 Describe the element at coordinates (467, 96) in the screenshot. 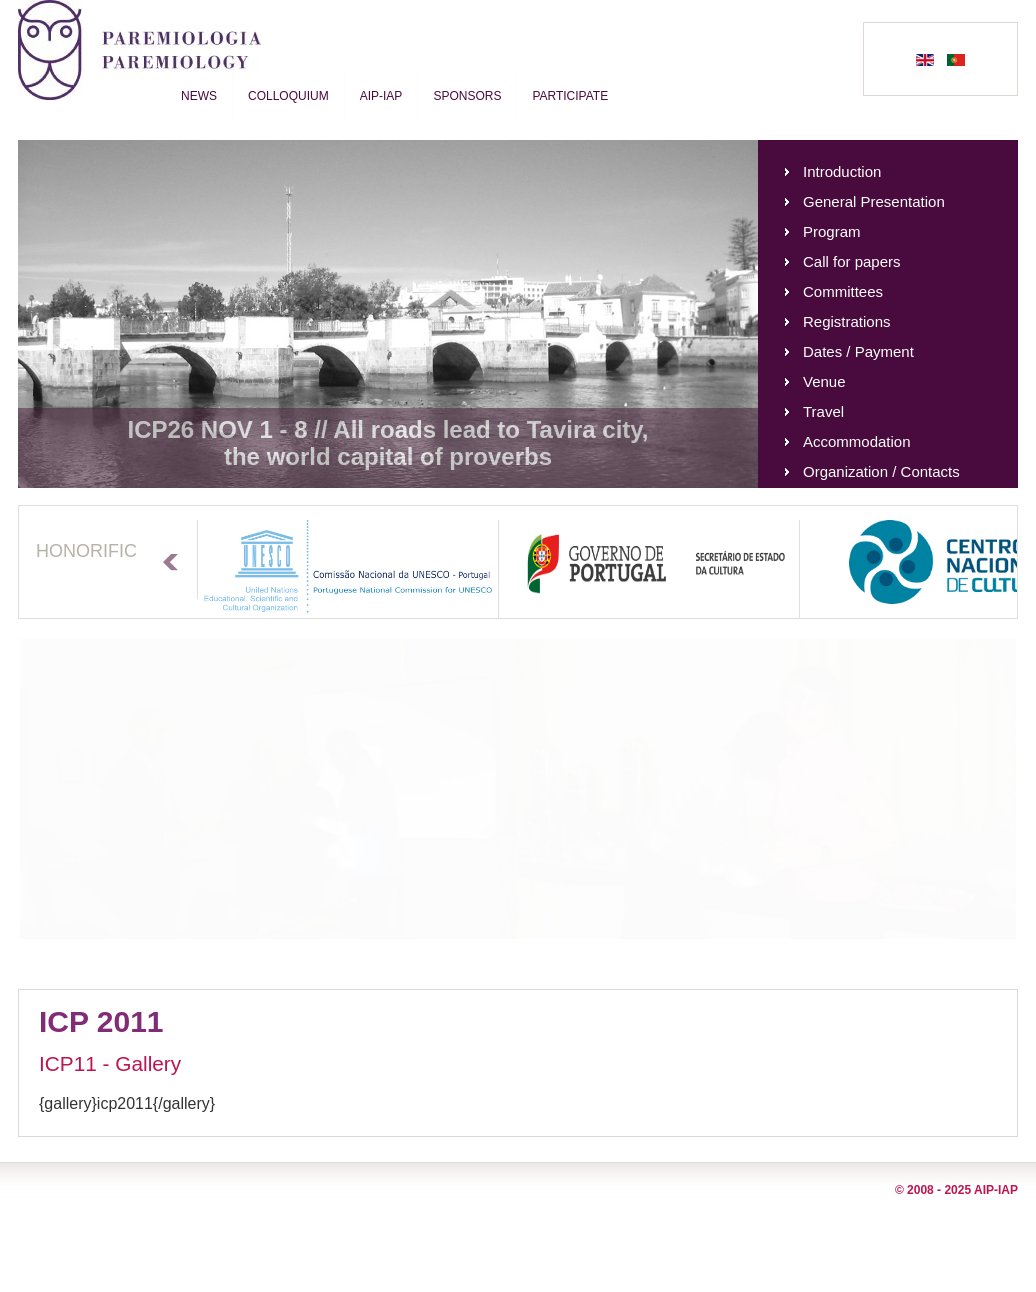

I see `Sponsors` at that location.